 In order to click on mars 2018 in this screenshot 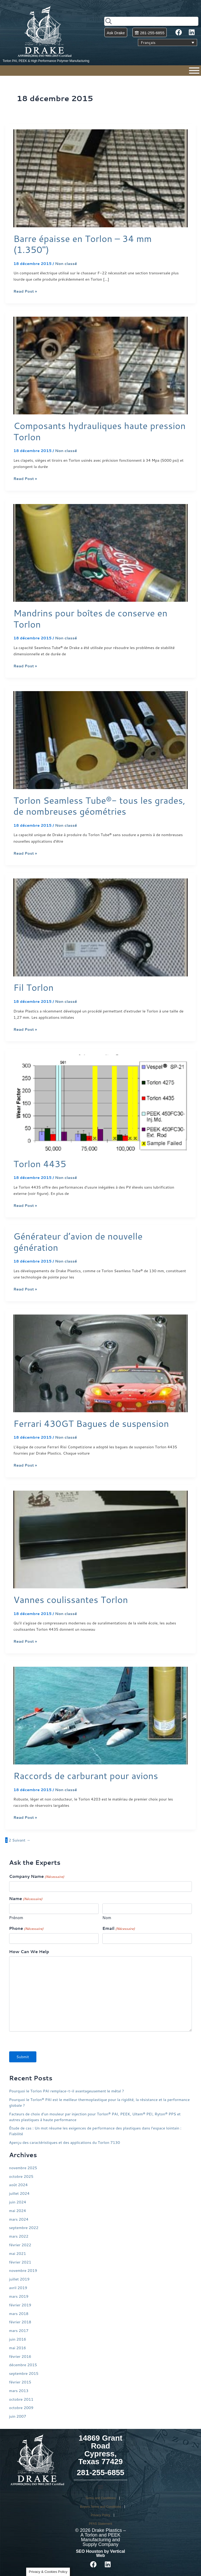, I will do `click(19, 2313)`.